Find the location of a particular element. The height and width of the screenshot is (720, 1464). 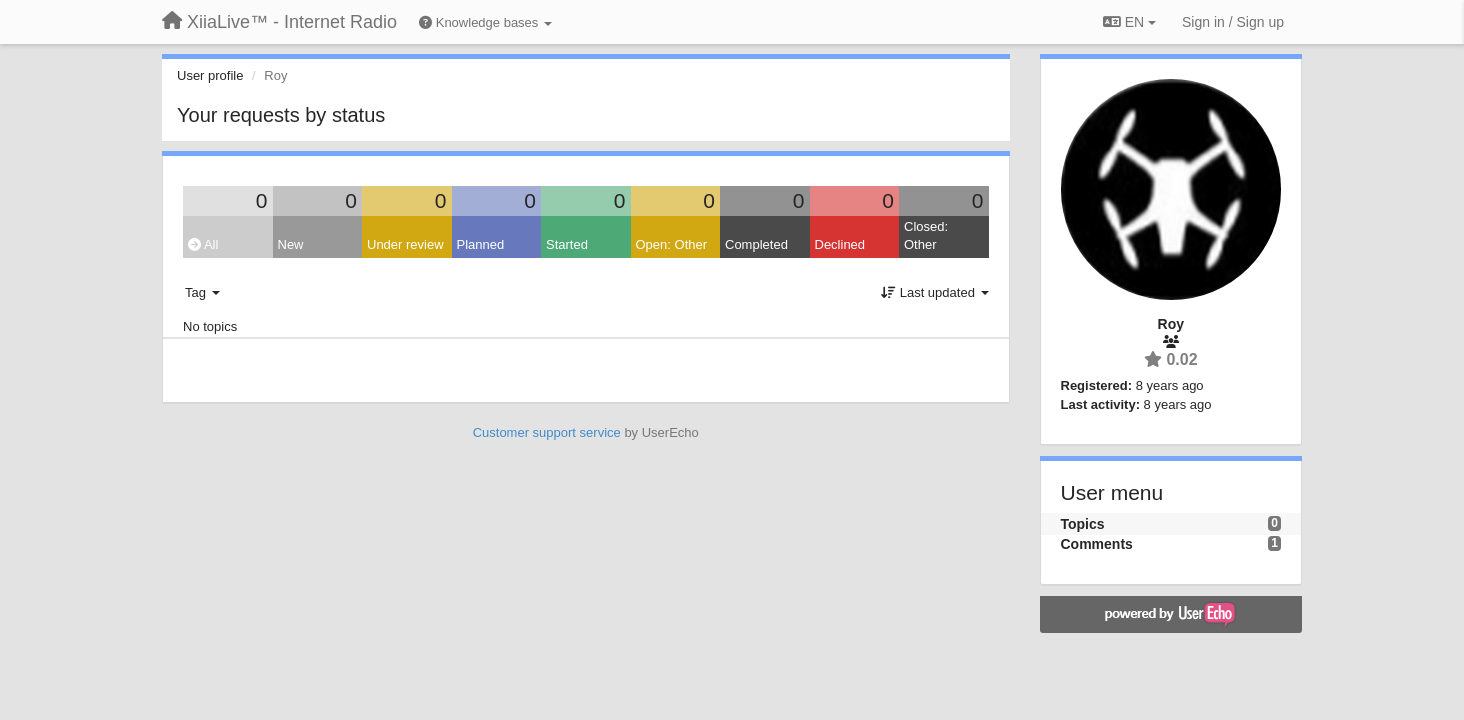

Open: Other is located at coordinates (672, 244).